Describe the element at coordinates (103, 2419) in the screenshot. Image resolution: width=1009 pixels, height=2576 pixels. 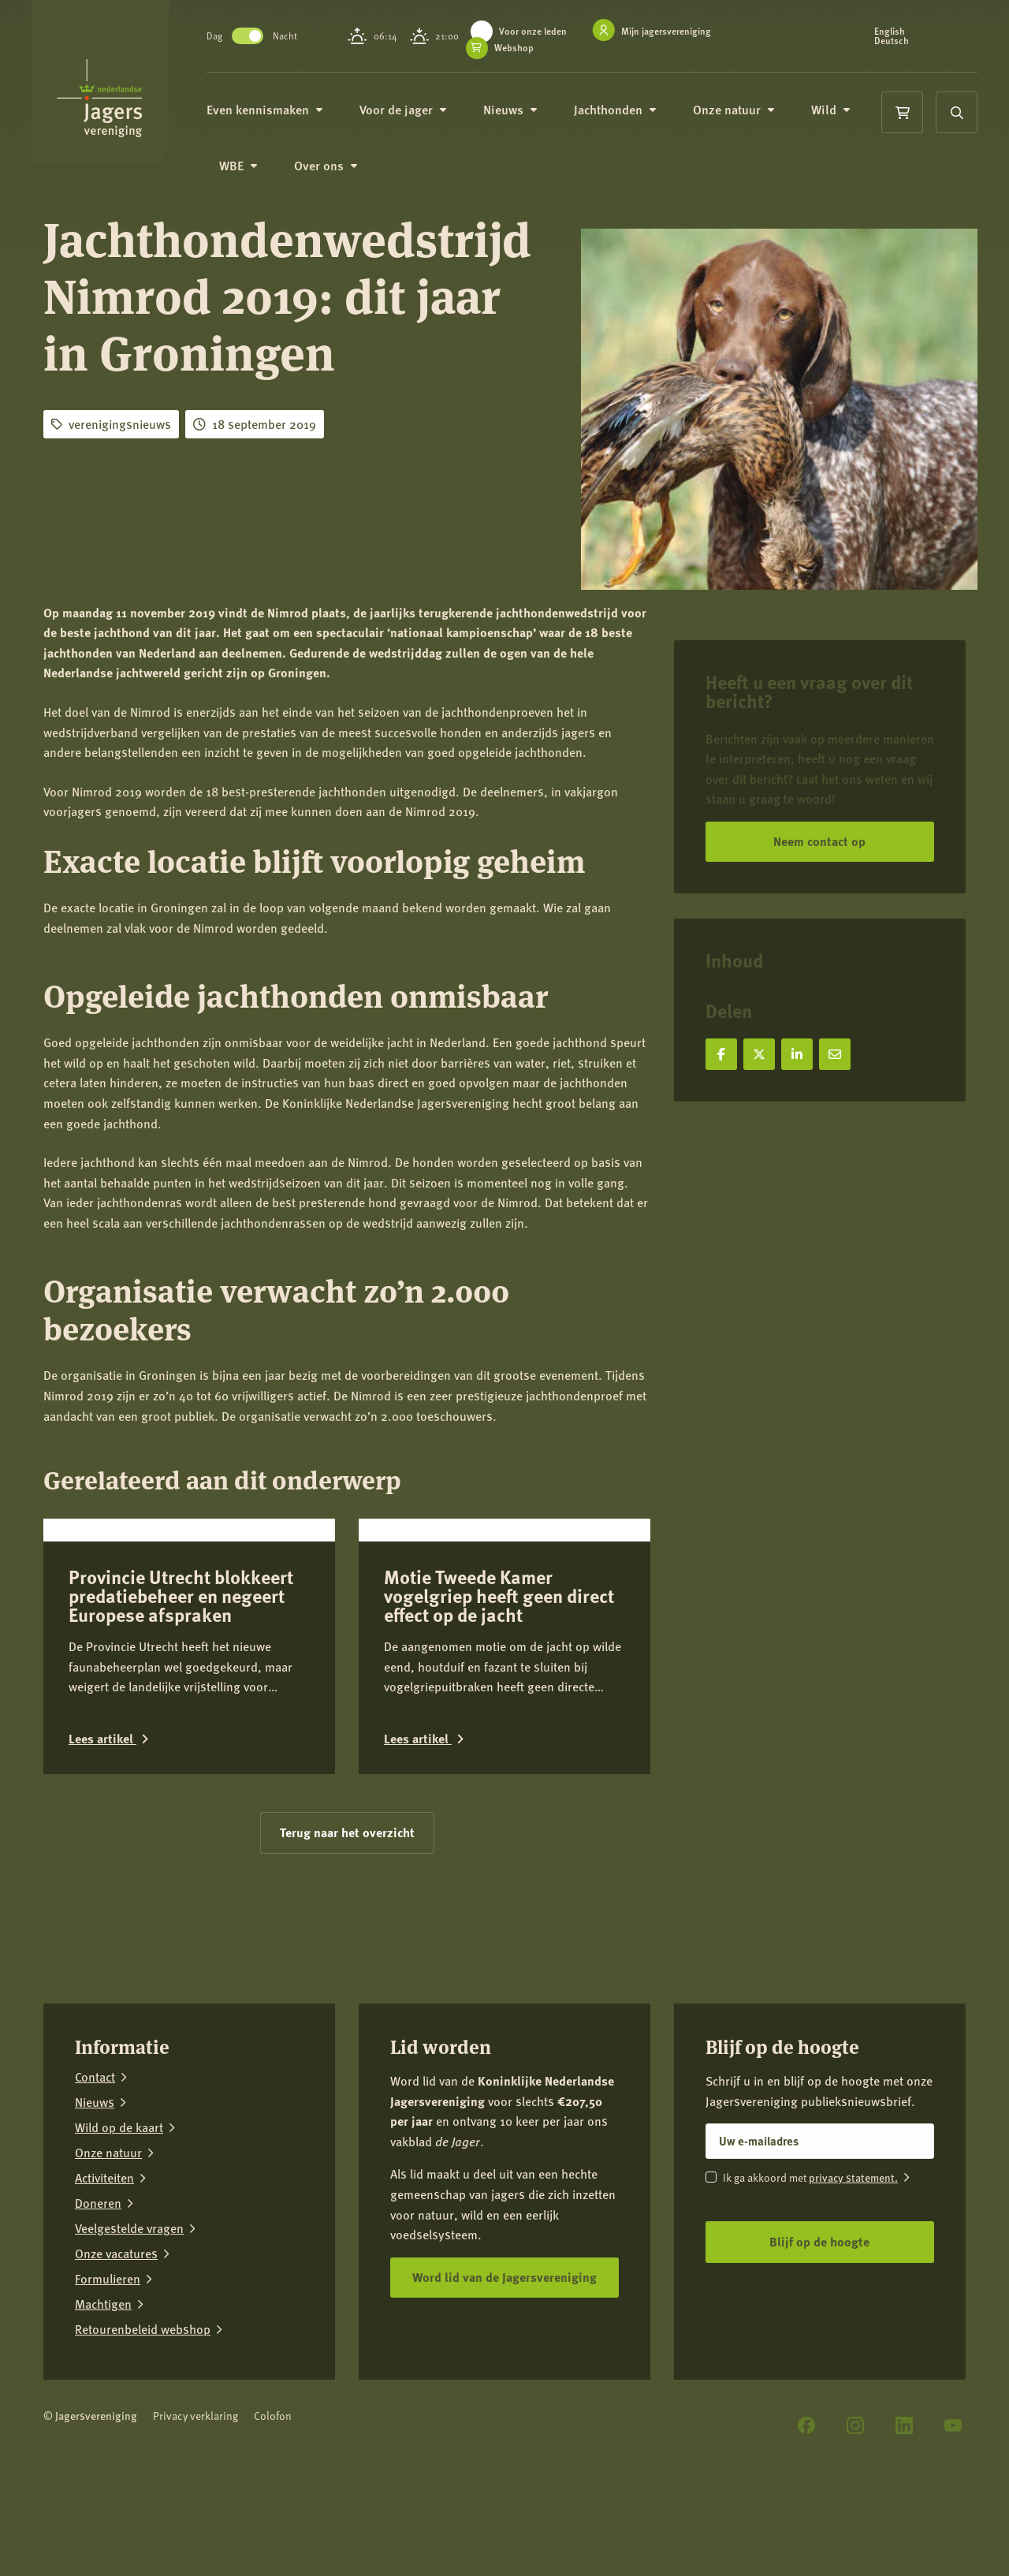
I see `Machtigen` at that location.